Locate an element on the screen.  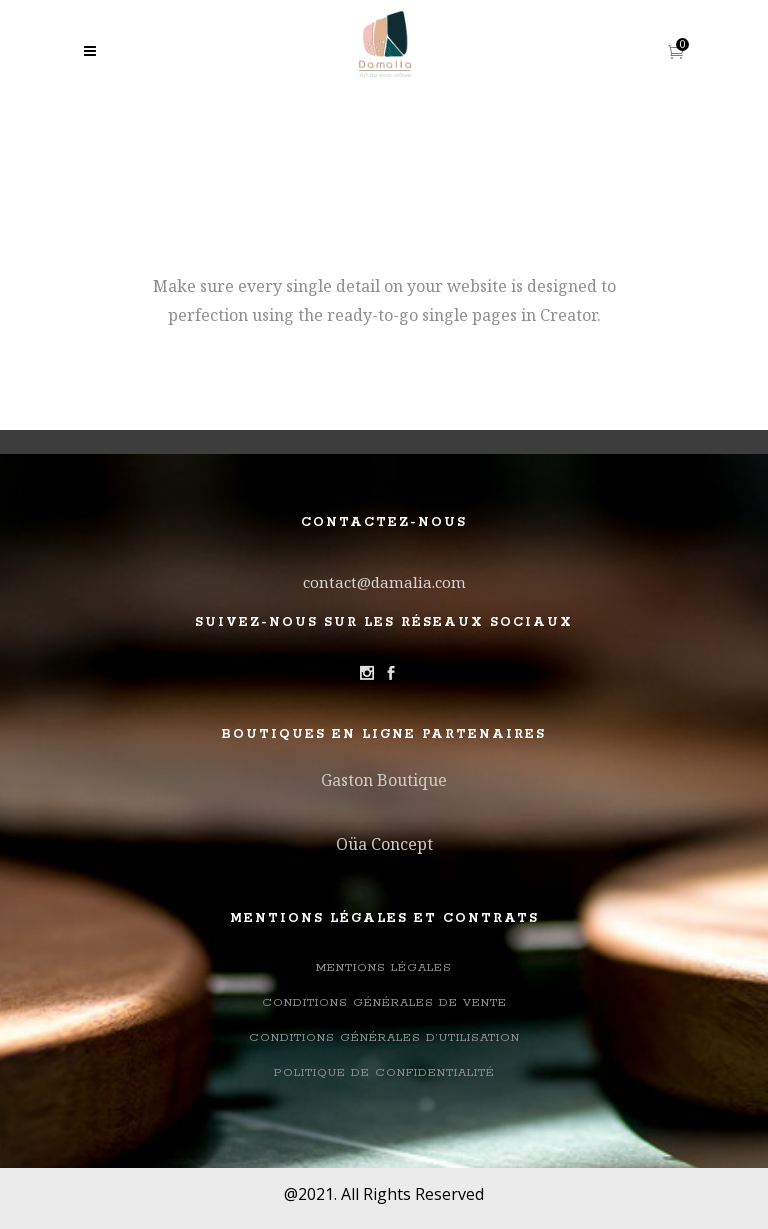
Oüa Concept is located at coordinates (384, 844).